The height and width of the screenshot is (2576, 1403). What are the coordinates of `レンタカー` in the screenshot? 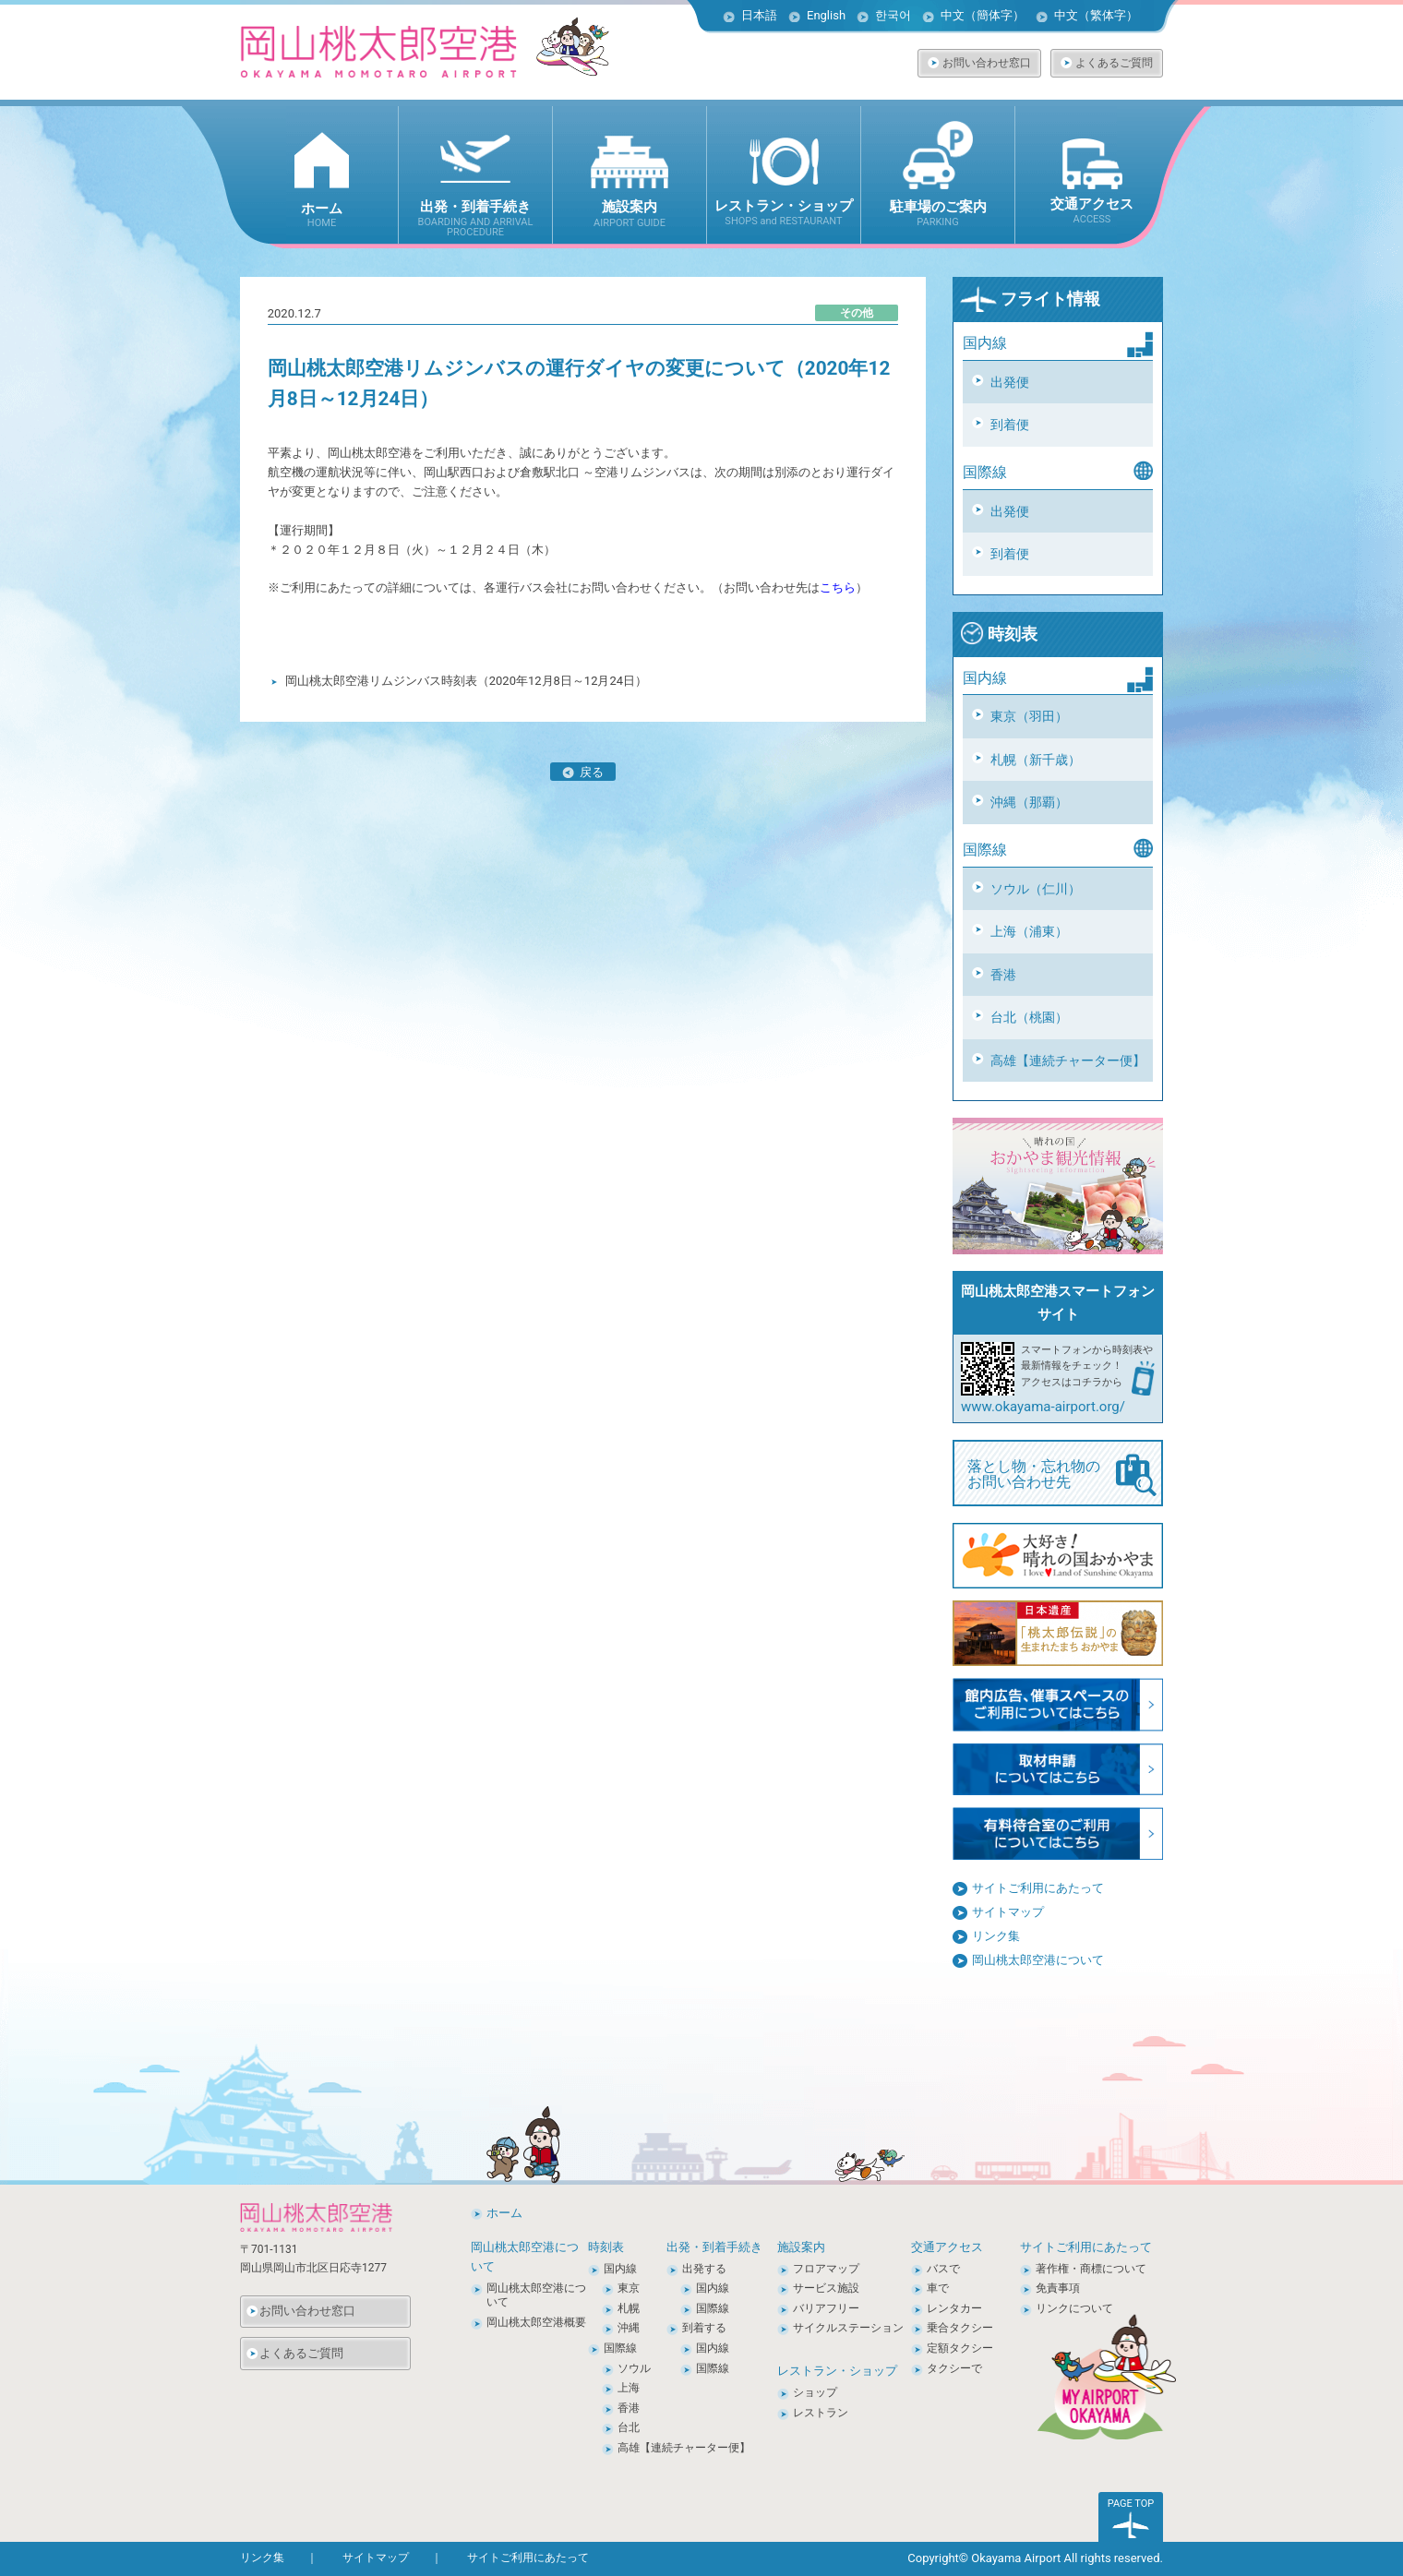 It's located at (954, 2308).